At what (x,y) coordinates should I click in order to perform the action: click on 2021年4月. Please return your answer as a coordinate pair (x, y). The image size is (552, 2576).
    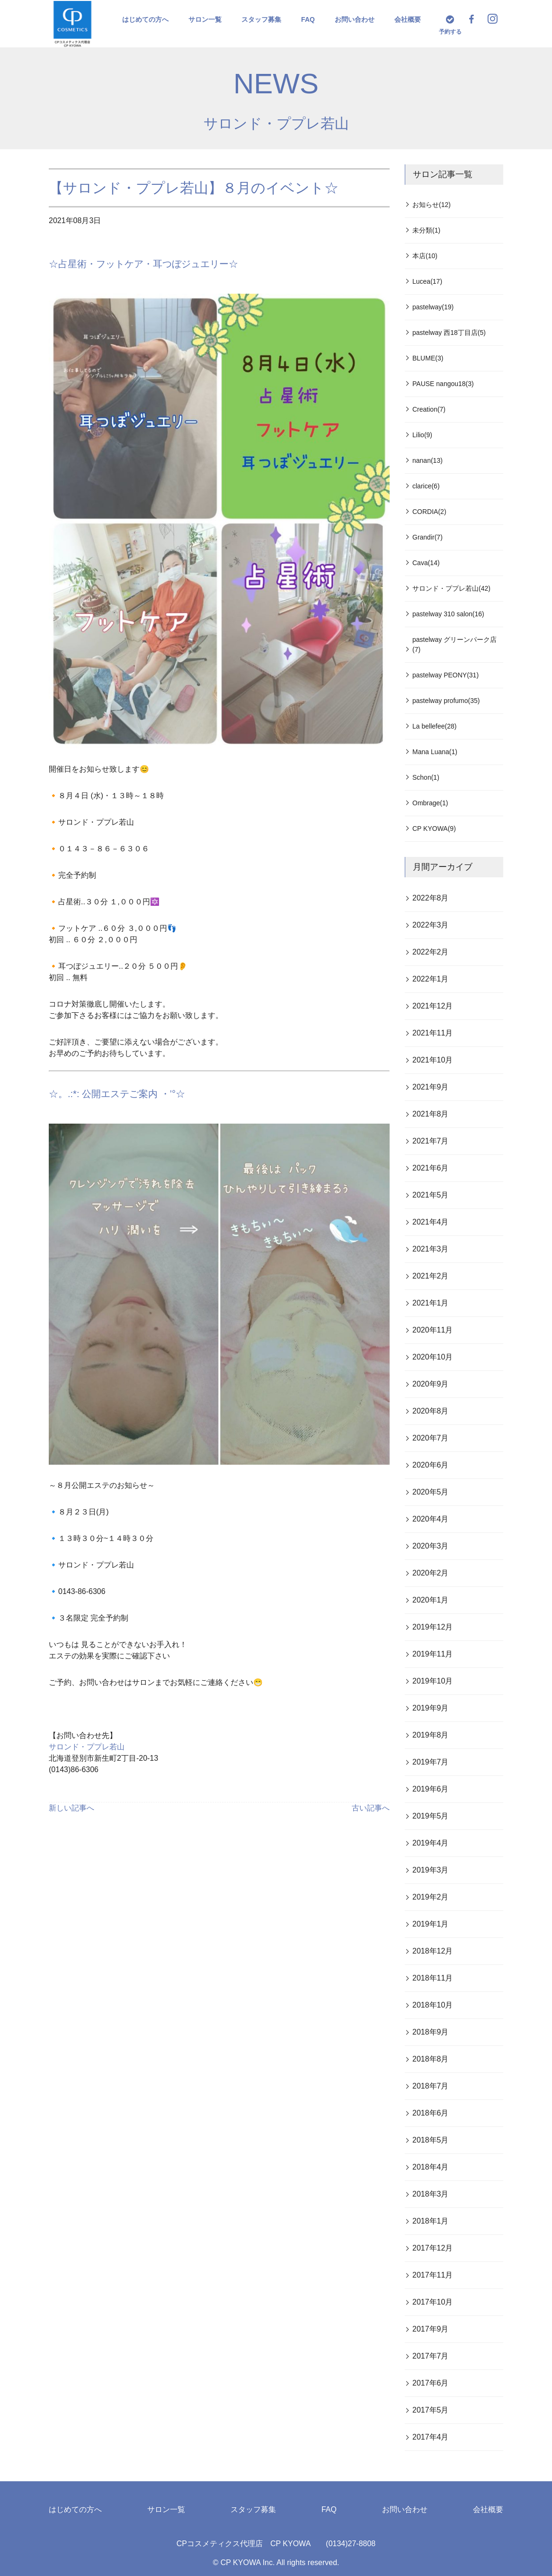
    Looking at the image, I should click on (430, 1222).